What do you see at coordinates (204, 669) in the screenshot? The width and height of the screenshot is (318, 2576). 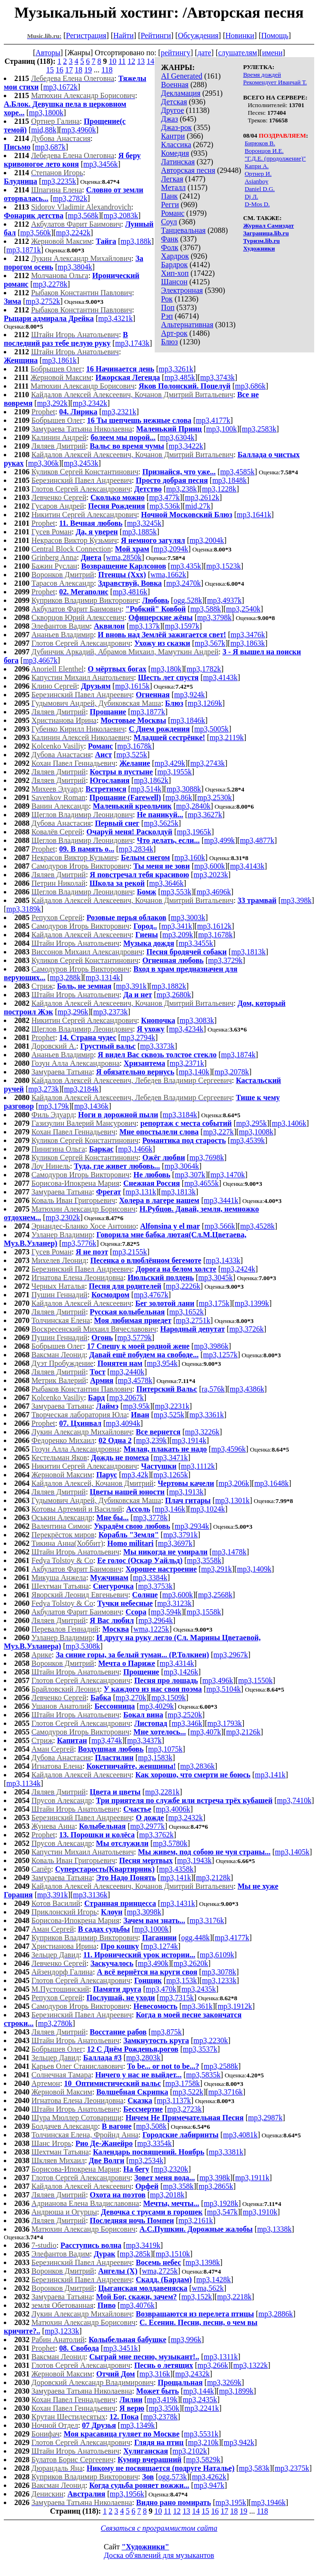 I see `mp3,1782k` at bounding box center [204, 669].